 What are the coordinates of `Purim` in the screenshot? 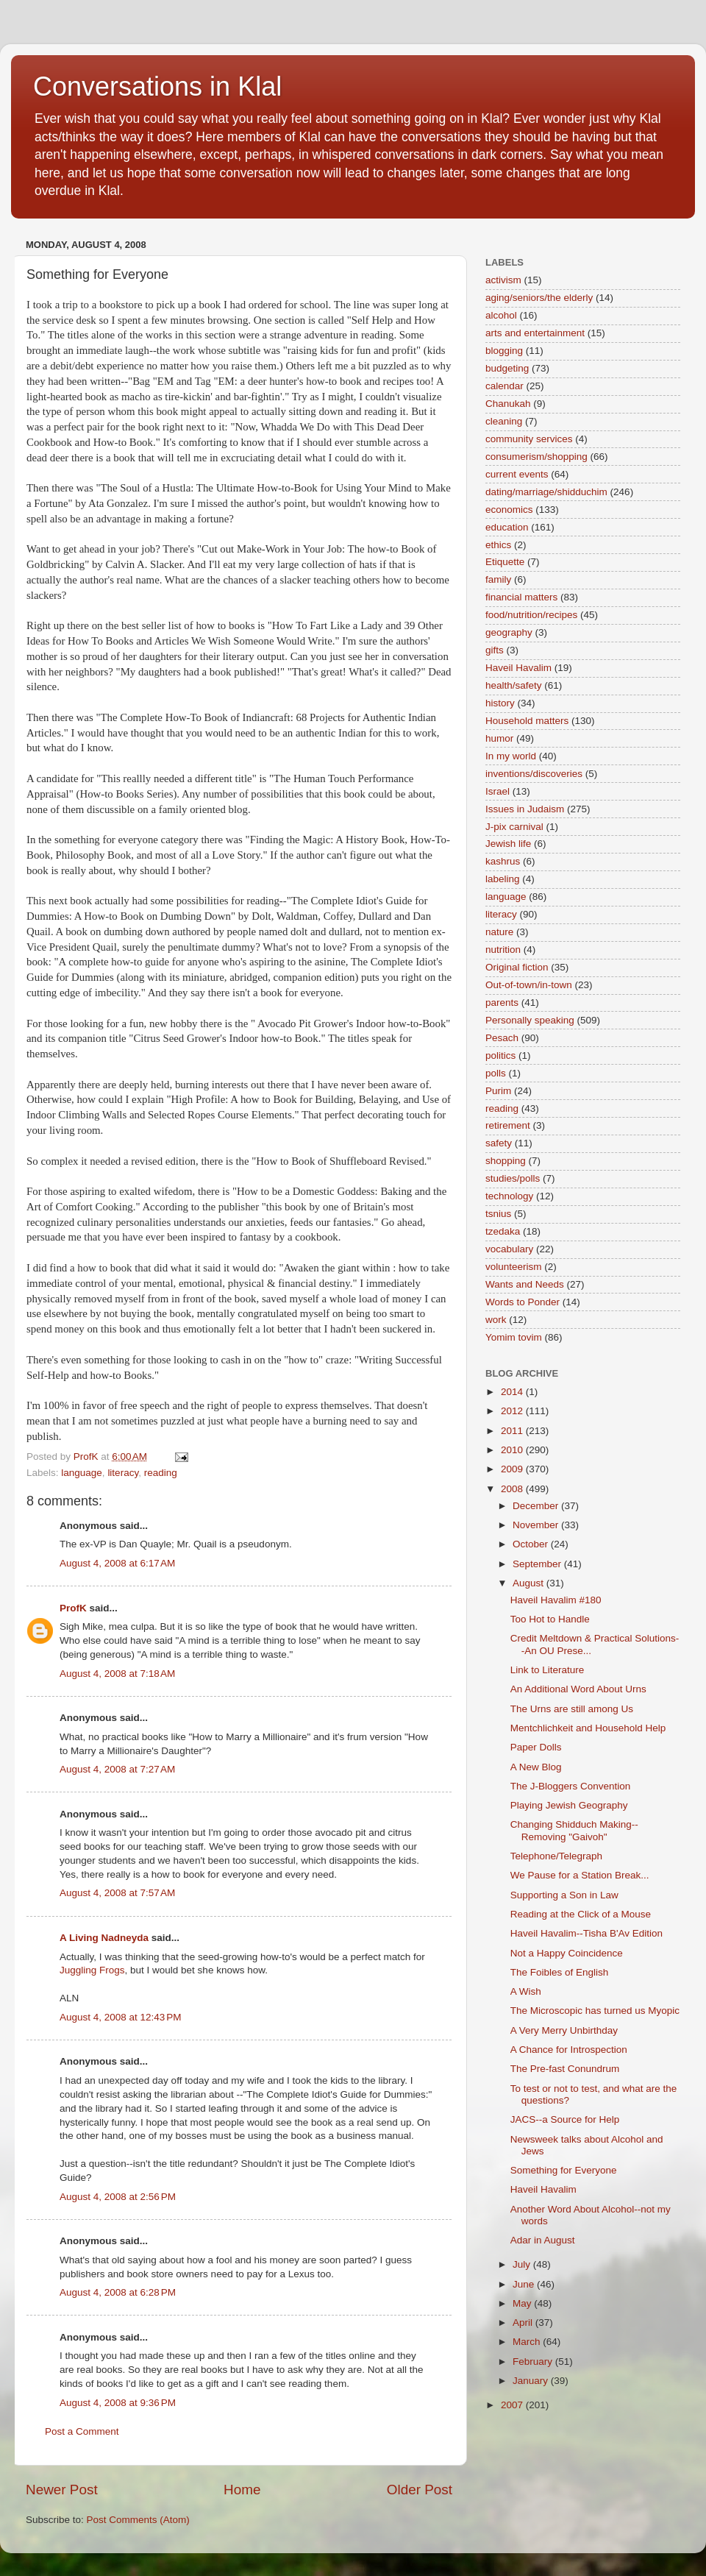 It's located at (498, 1090).